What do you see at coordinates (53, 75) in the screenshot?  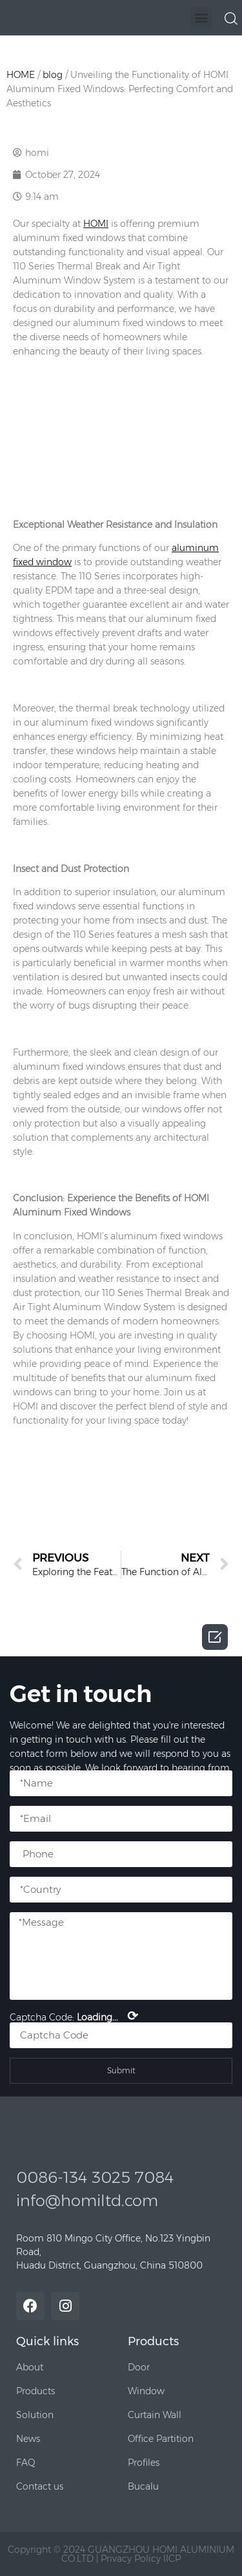 I see `blog` at bounding box center [53, 75].